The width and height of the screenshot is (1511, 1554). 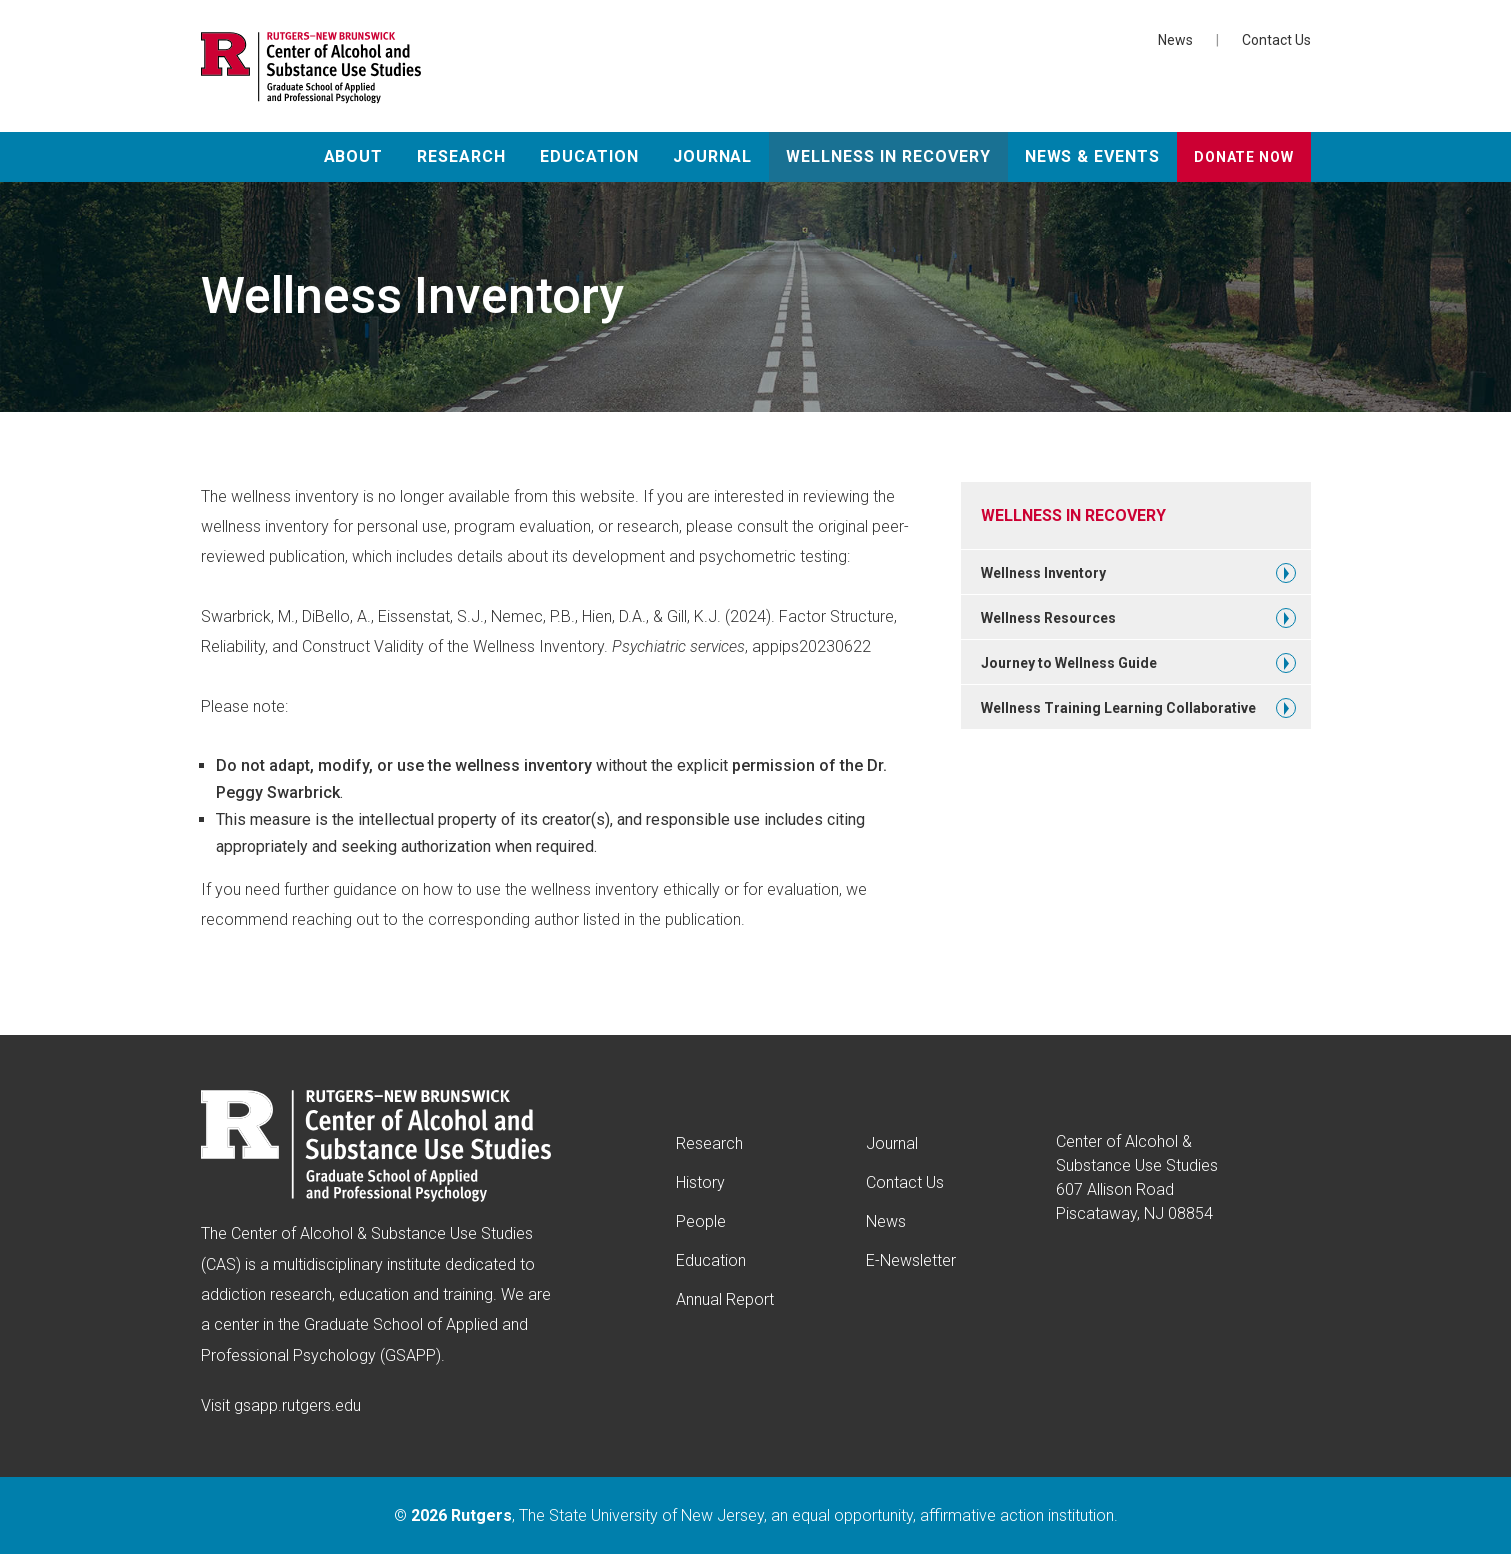 I want to click on News, so click(x=1175, y=40).